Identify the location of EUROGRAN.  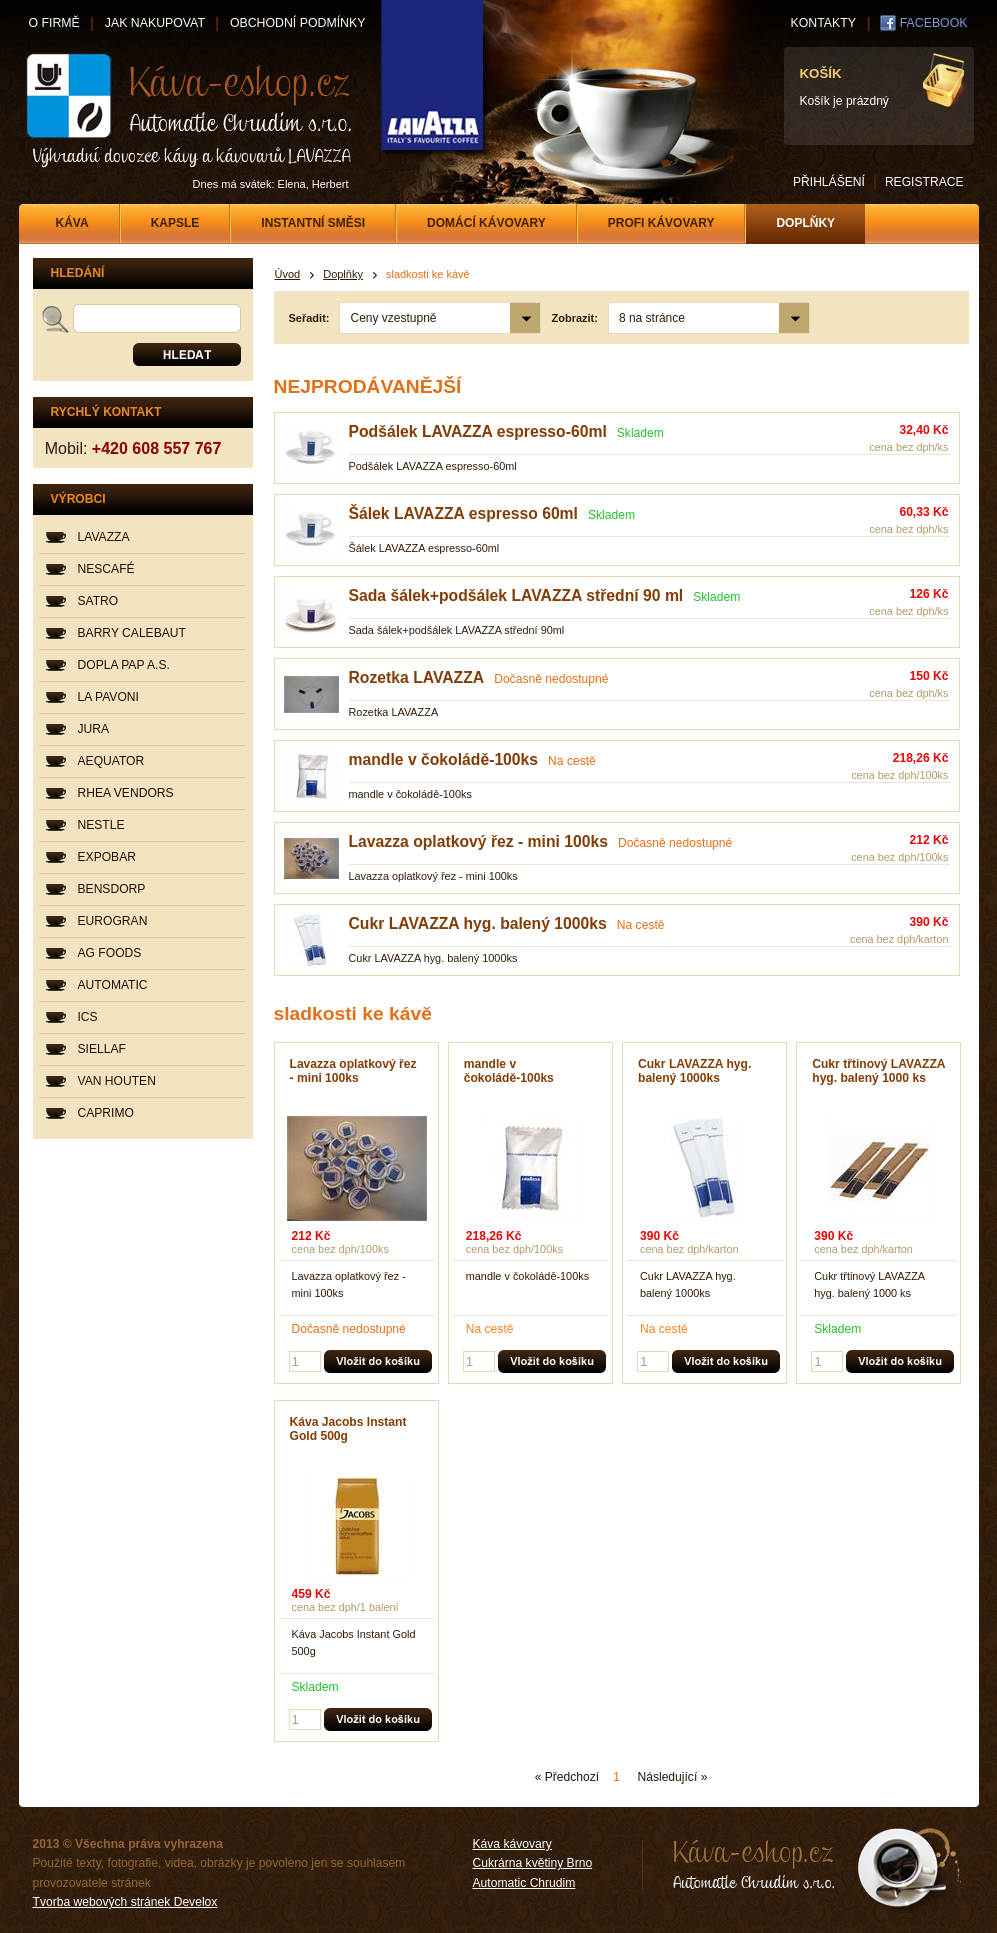
(113, 921).